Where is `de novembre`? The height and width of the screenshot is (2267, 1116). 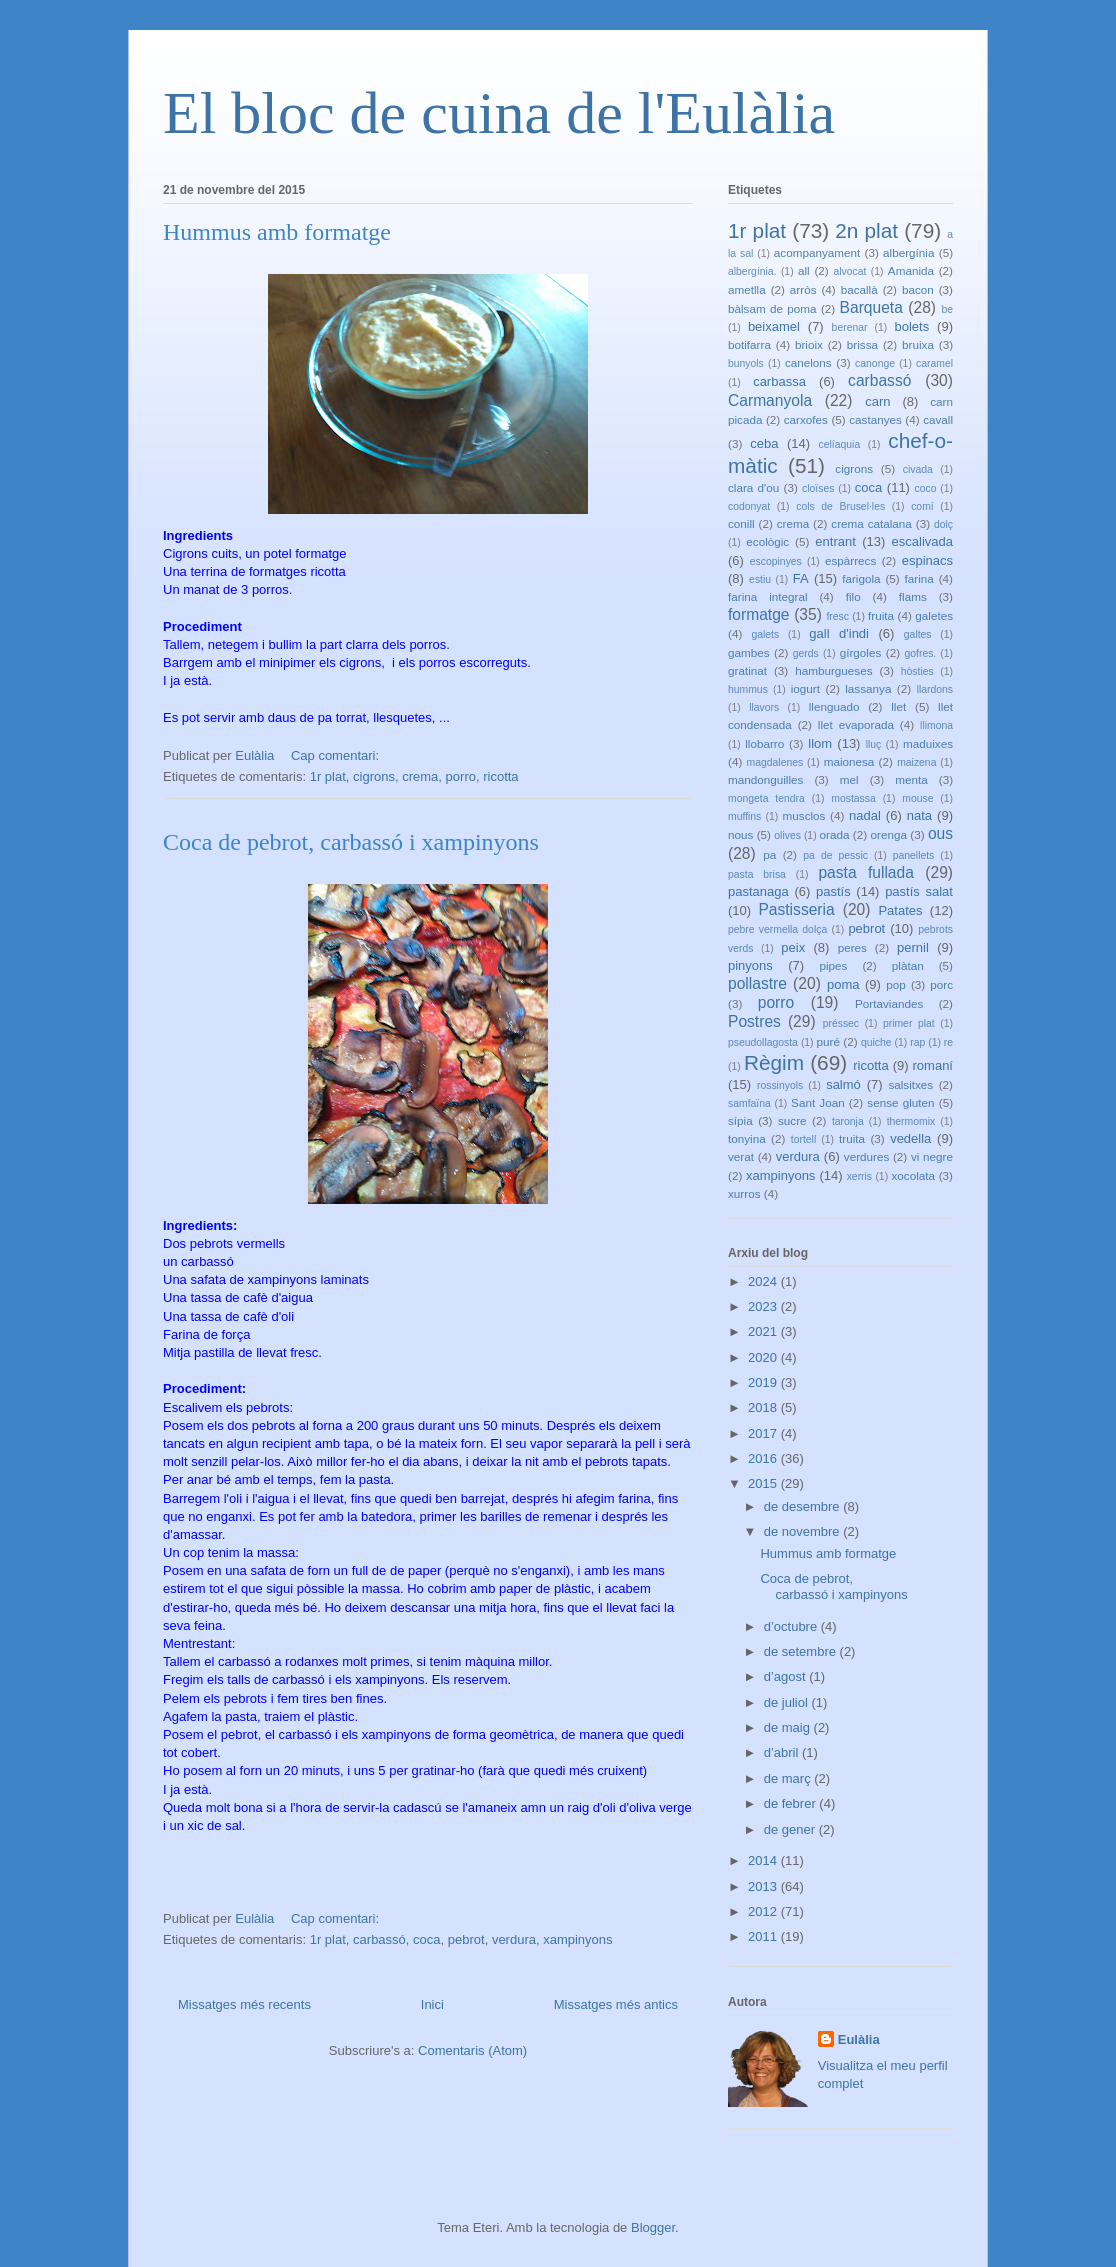 de novembre is located at coordinates (804, 1531).